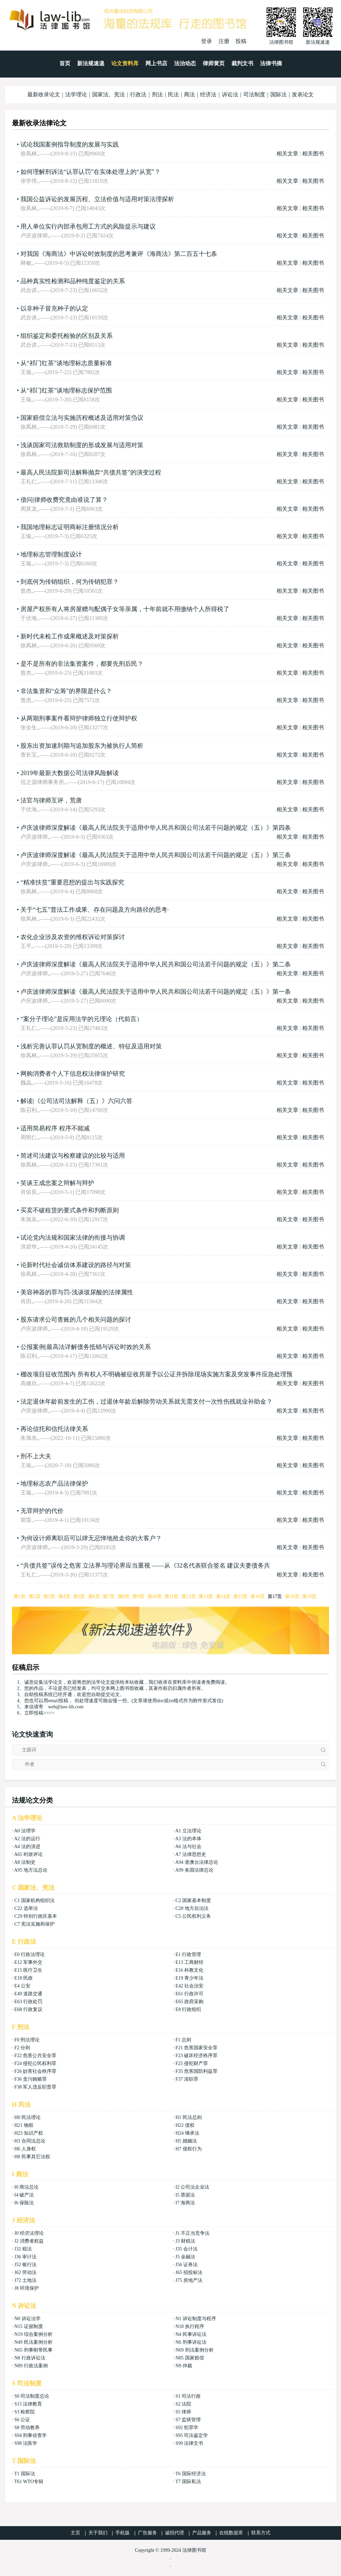  I want to click on 关于我们, so click(98, 2532).